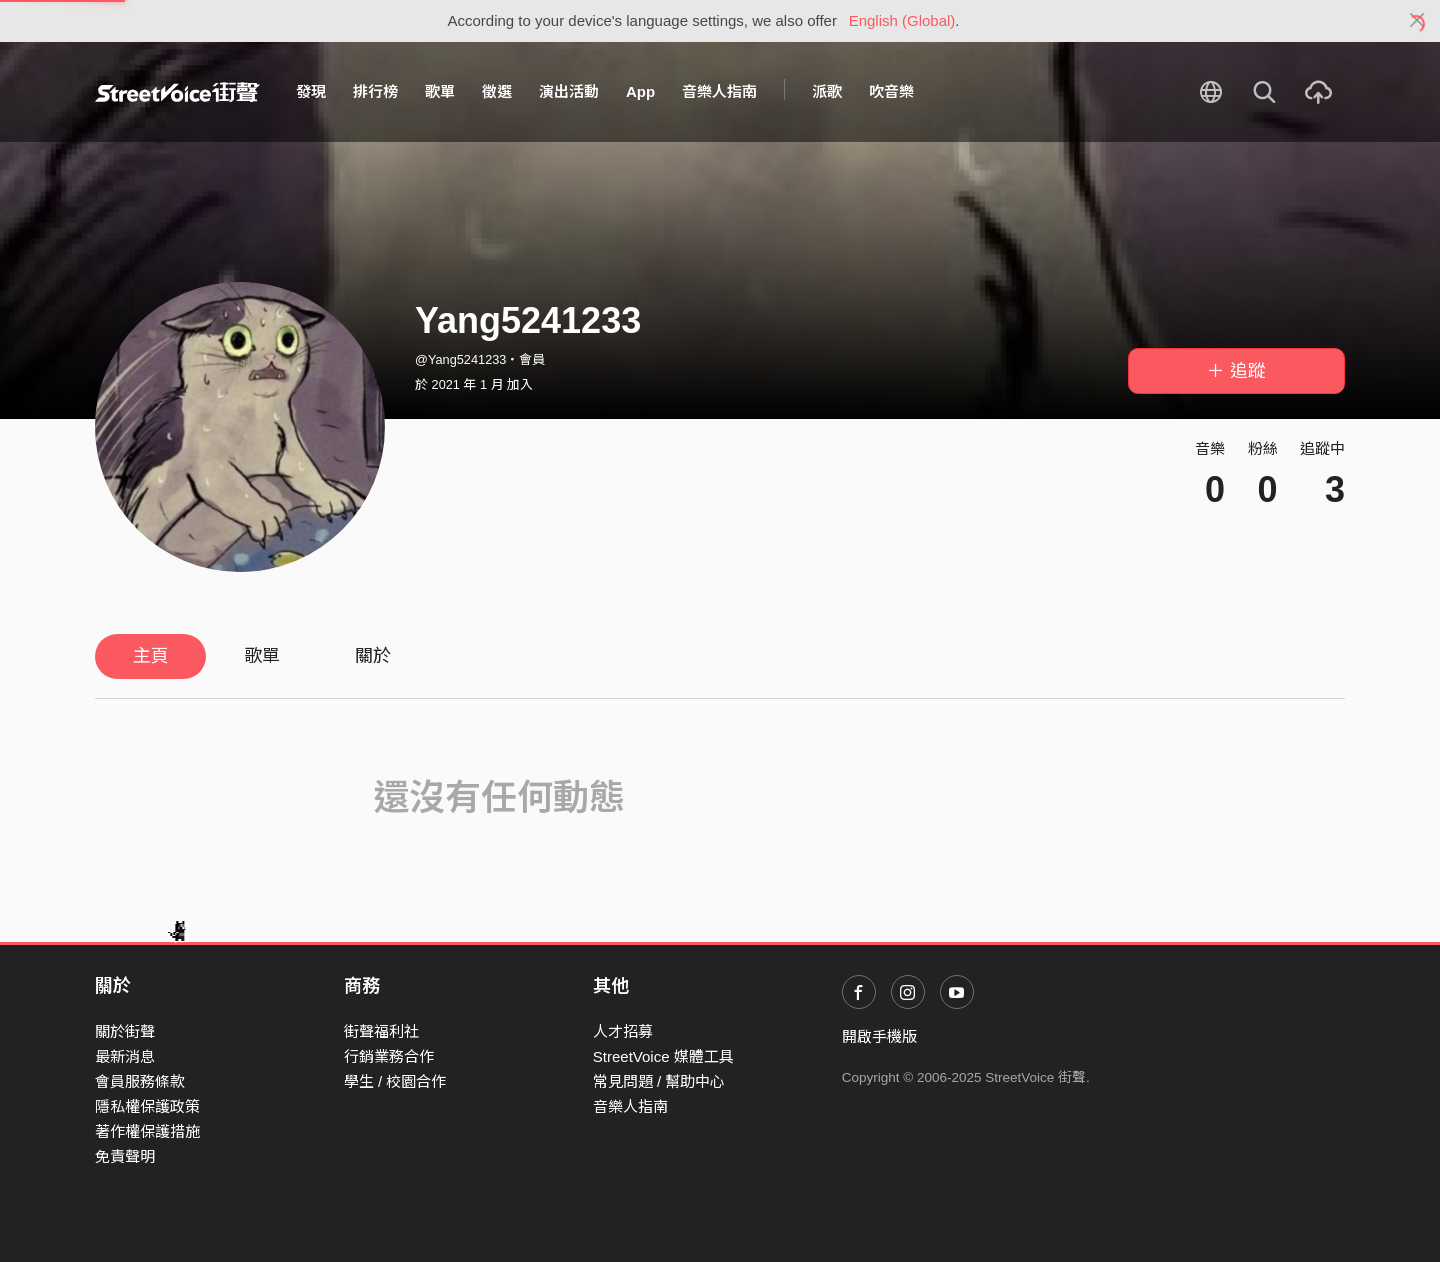  I want to click on 派歌, so click(827, 91).